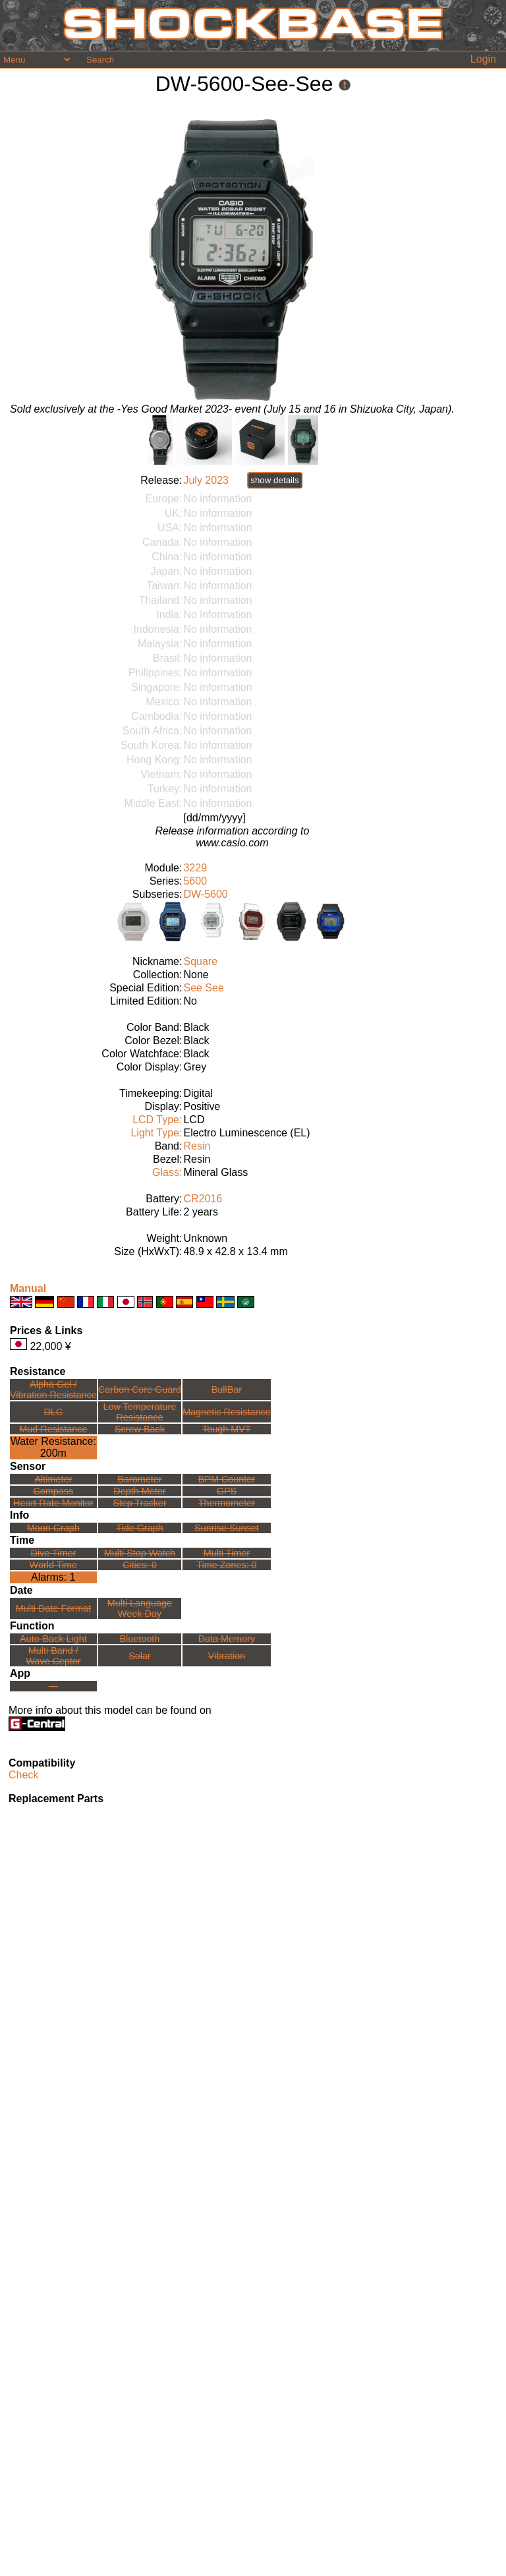 This screenshot has height=2576, width=506. What do you see at coordinates (139, 1491) in the screenshot?
I see `Depth Meter` at bounding box center [139, 1491].